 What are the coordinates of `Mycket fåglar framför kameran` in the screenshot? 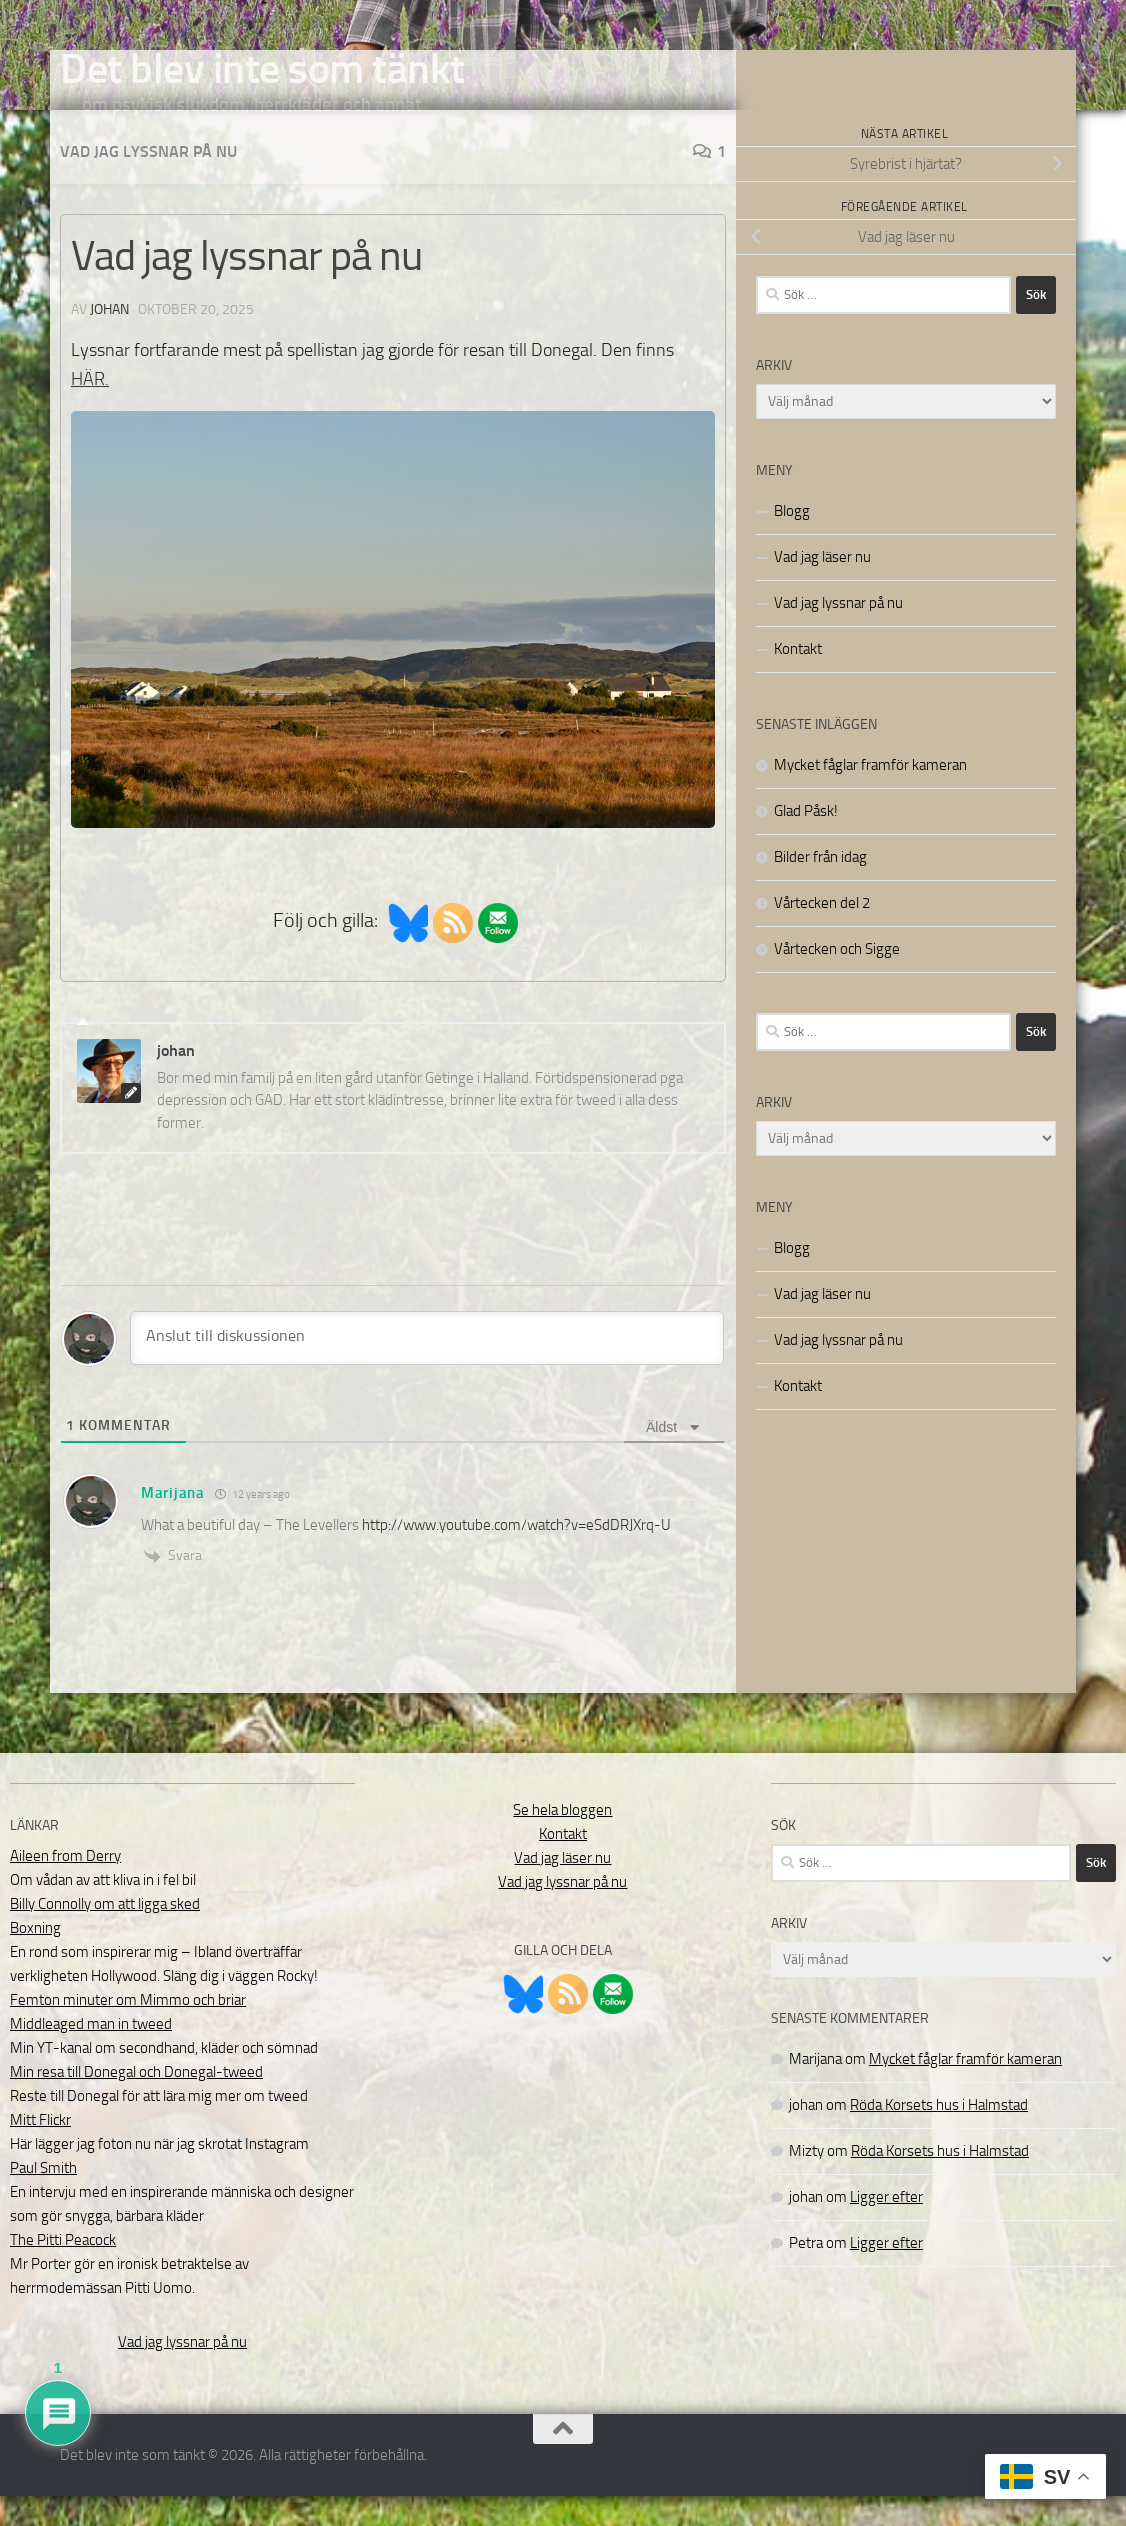 It's located at (870, 795).